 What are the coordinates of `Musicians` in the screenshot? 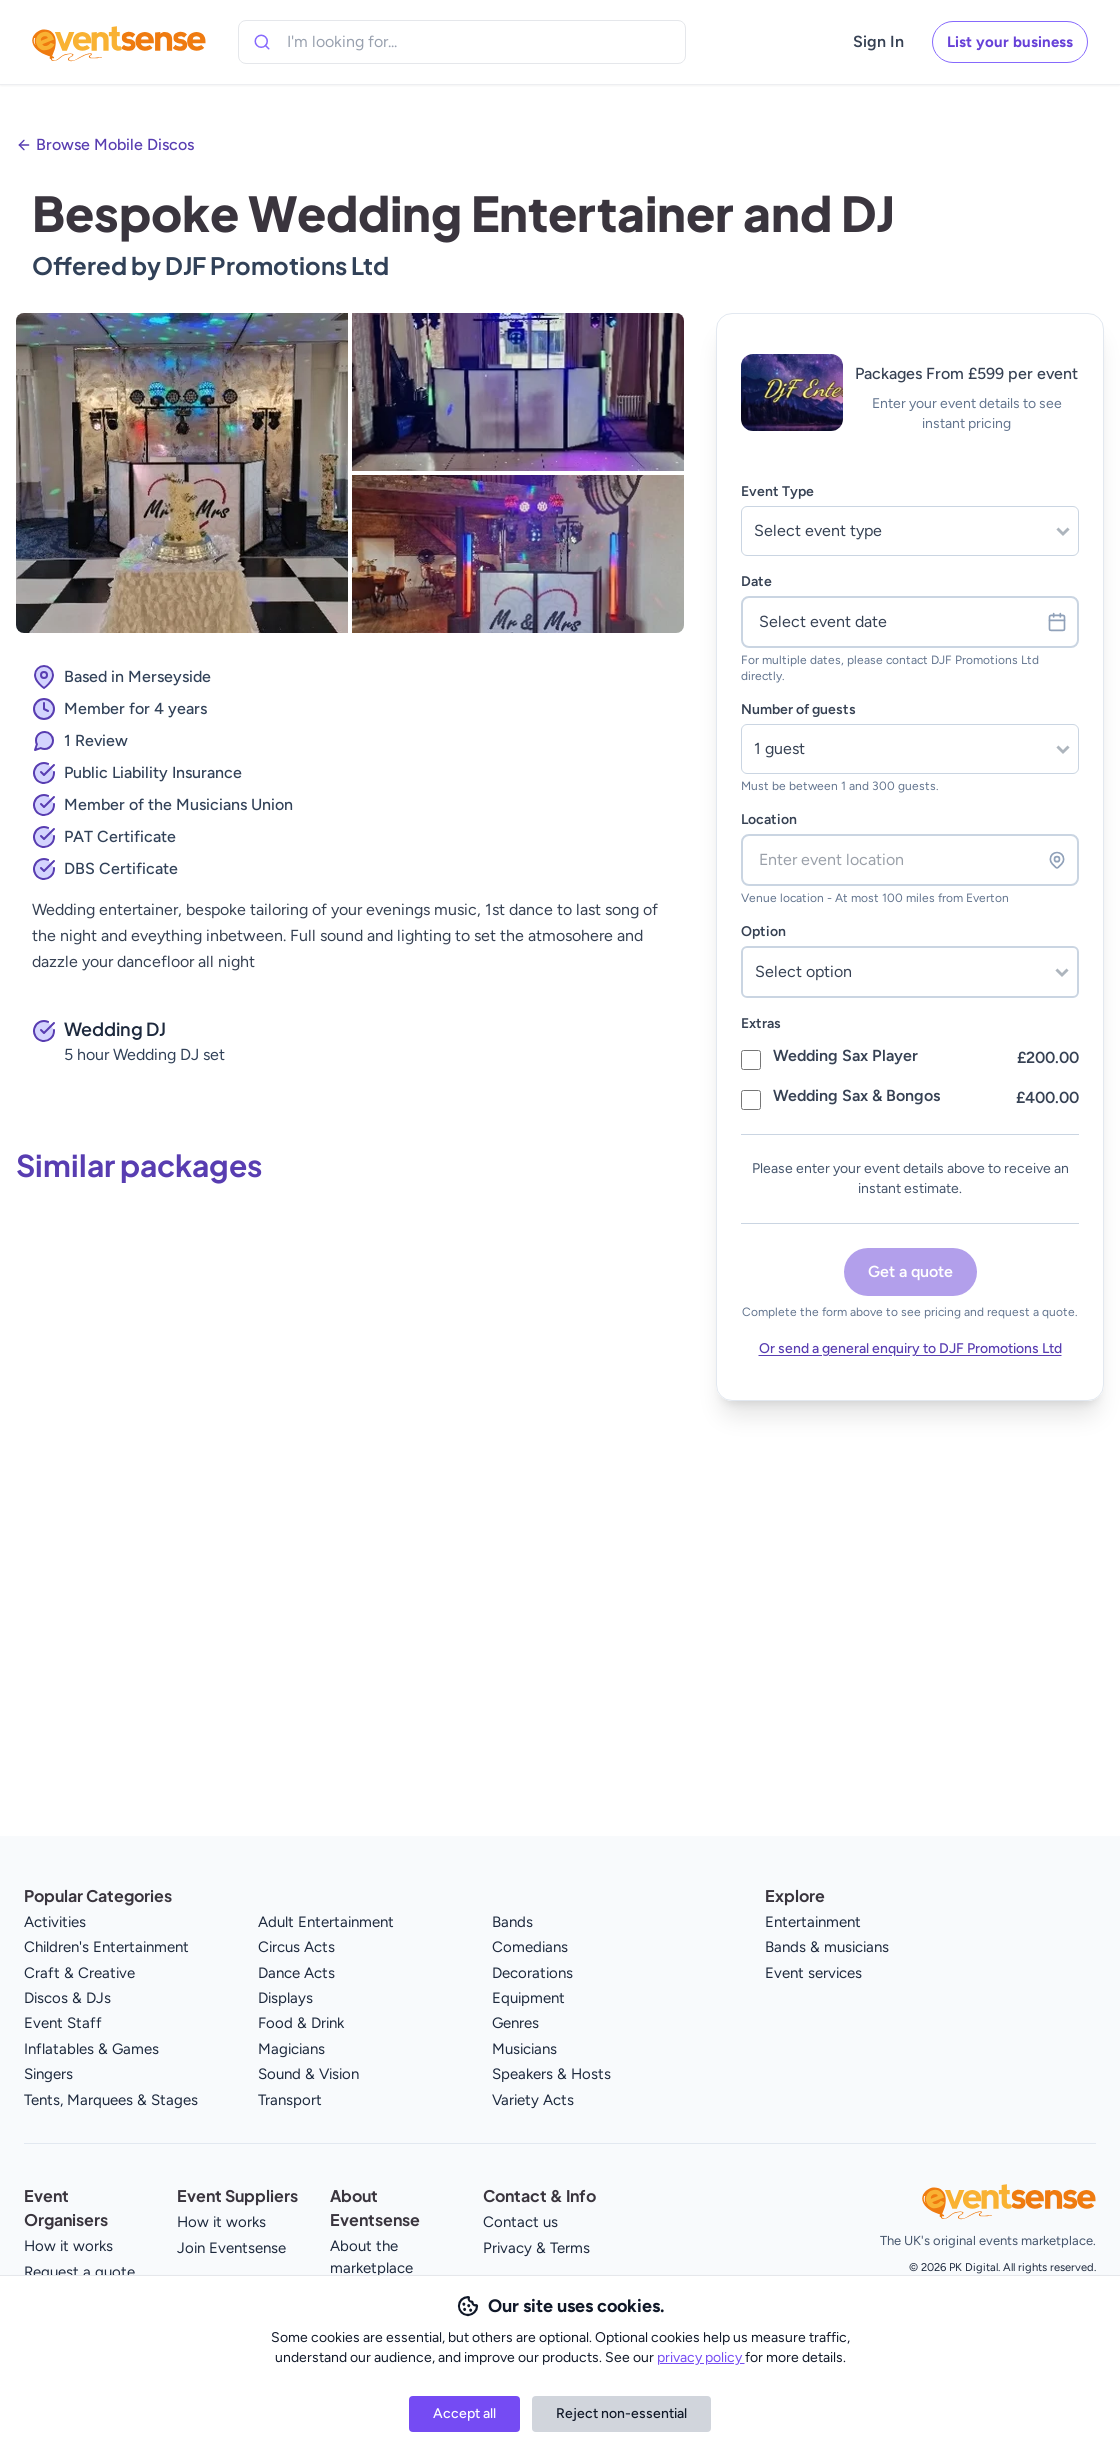 It's located at (524, 2049).